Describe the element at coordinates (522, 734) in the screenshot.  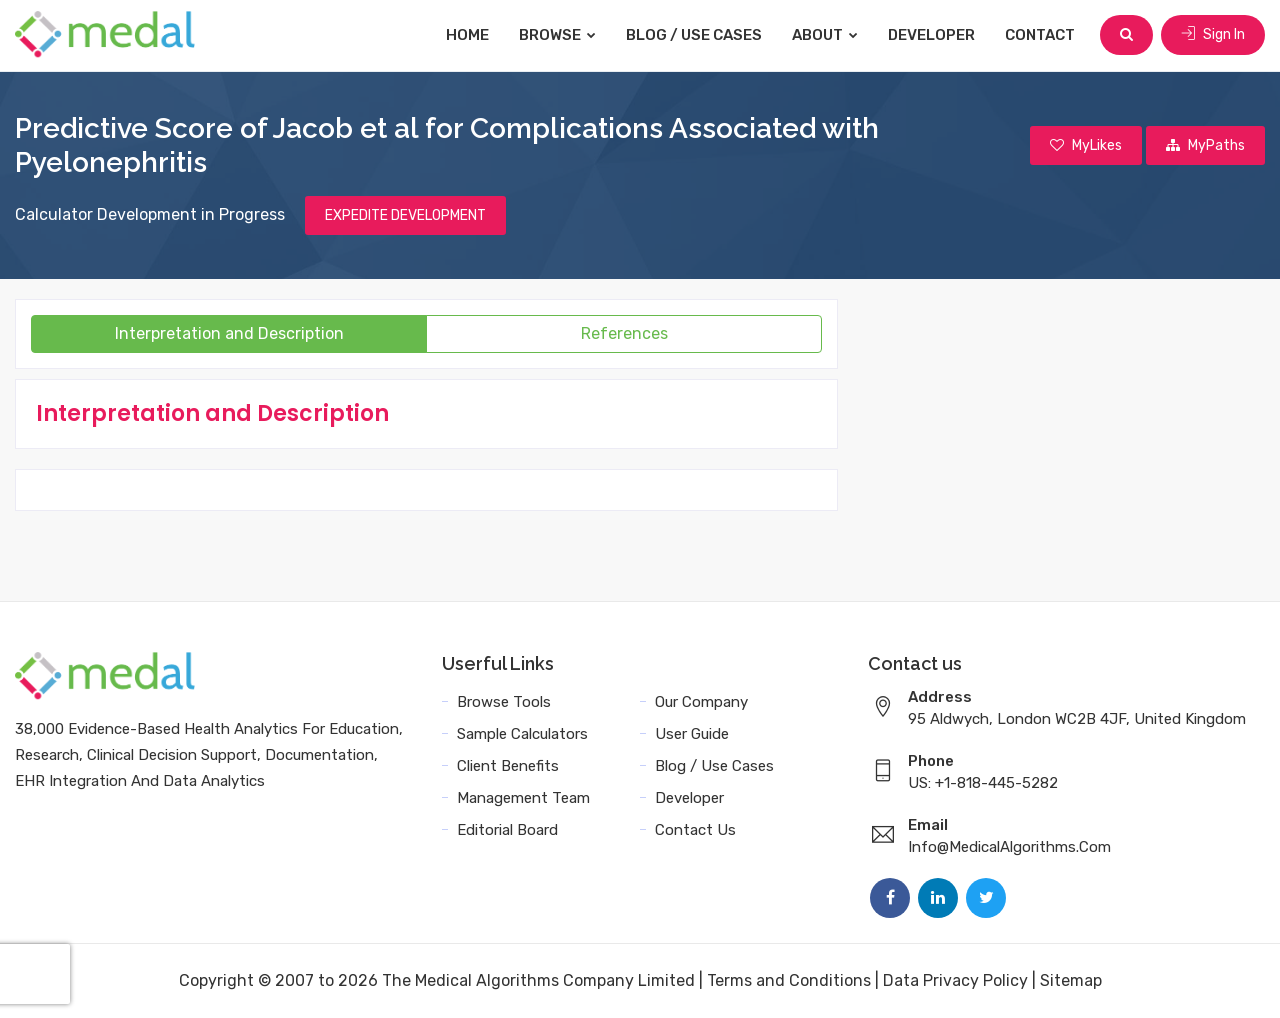
I see `Sample Calculators` at that location.